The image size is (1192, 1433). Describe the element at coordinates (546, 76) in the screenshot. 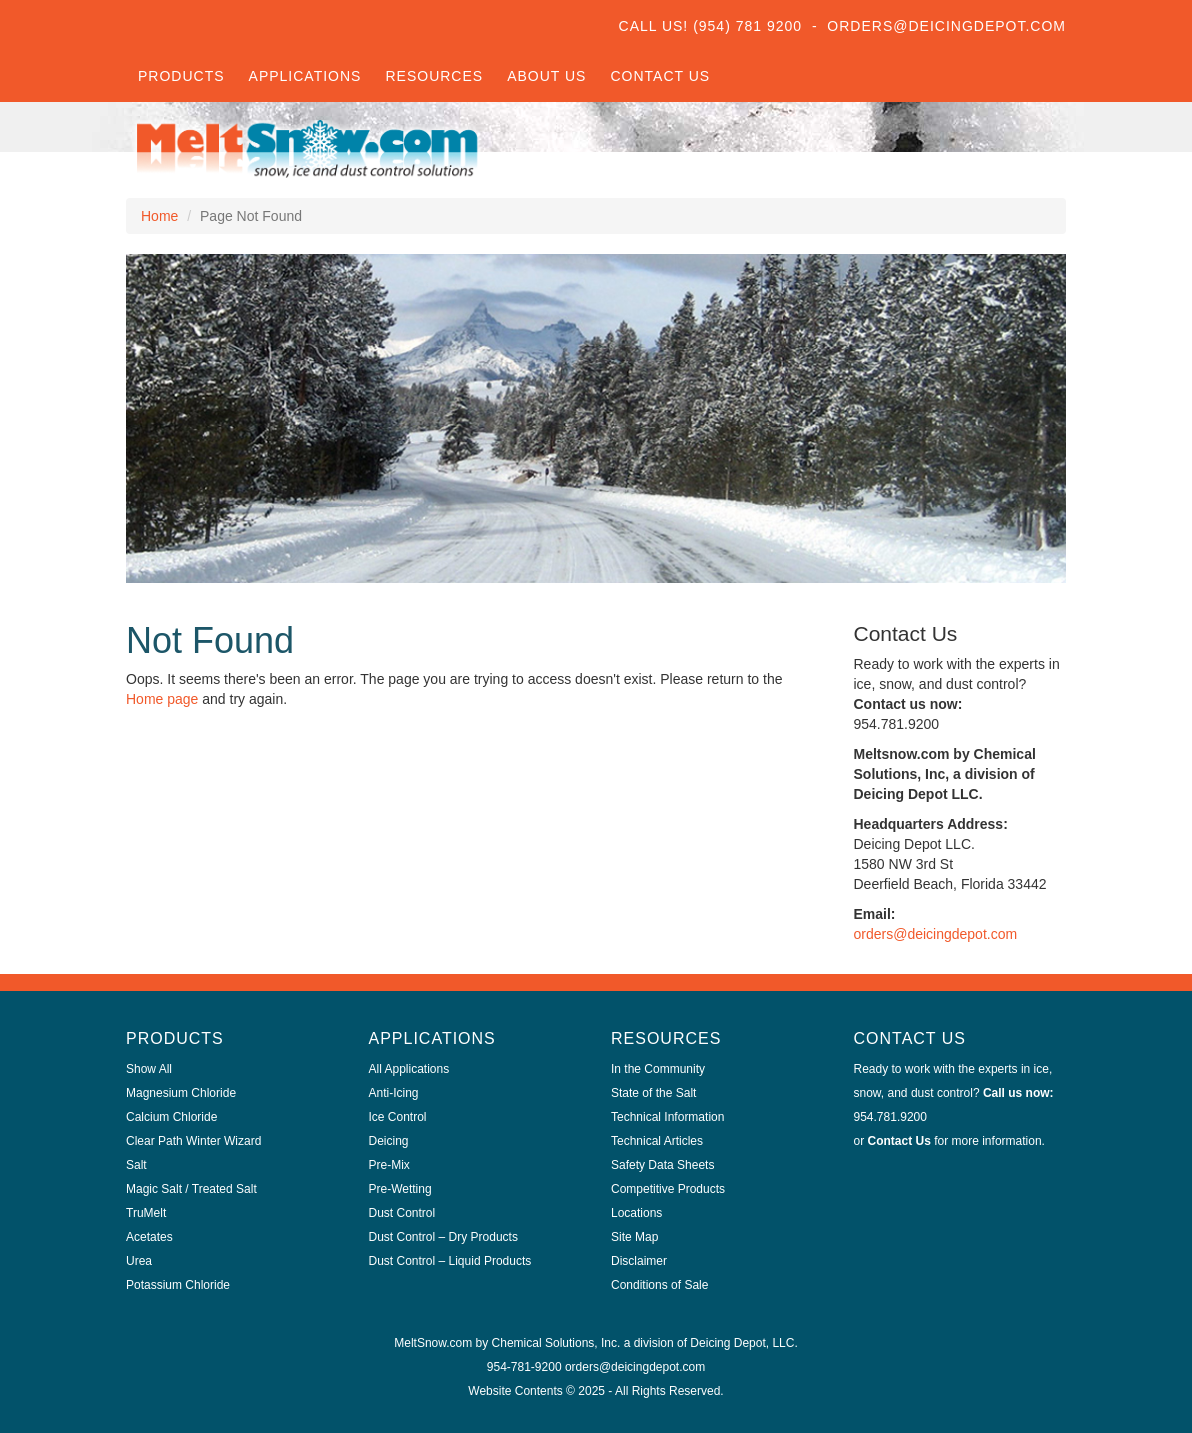

I see `About Us` at that location.